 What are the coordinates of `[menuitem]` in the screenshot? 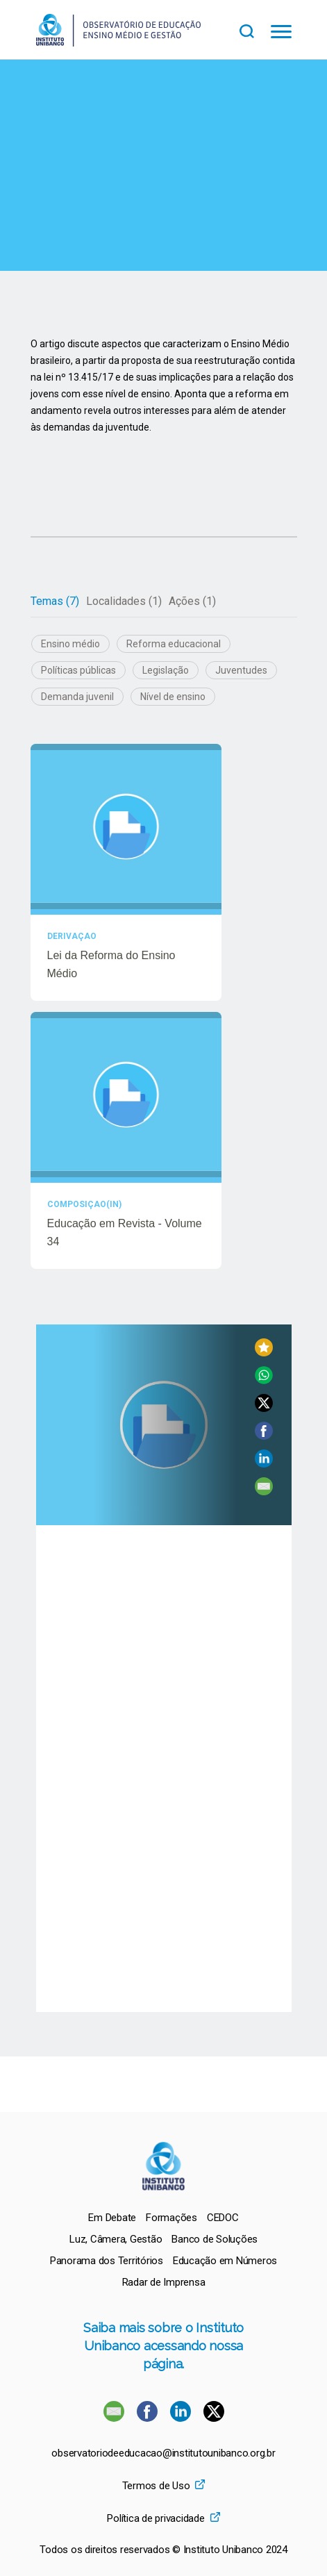 It's located at (112, 2217).